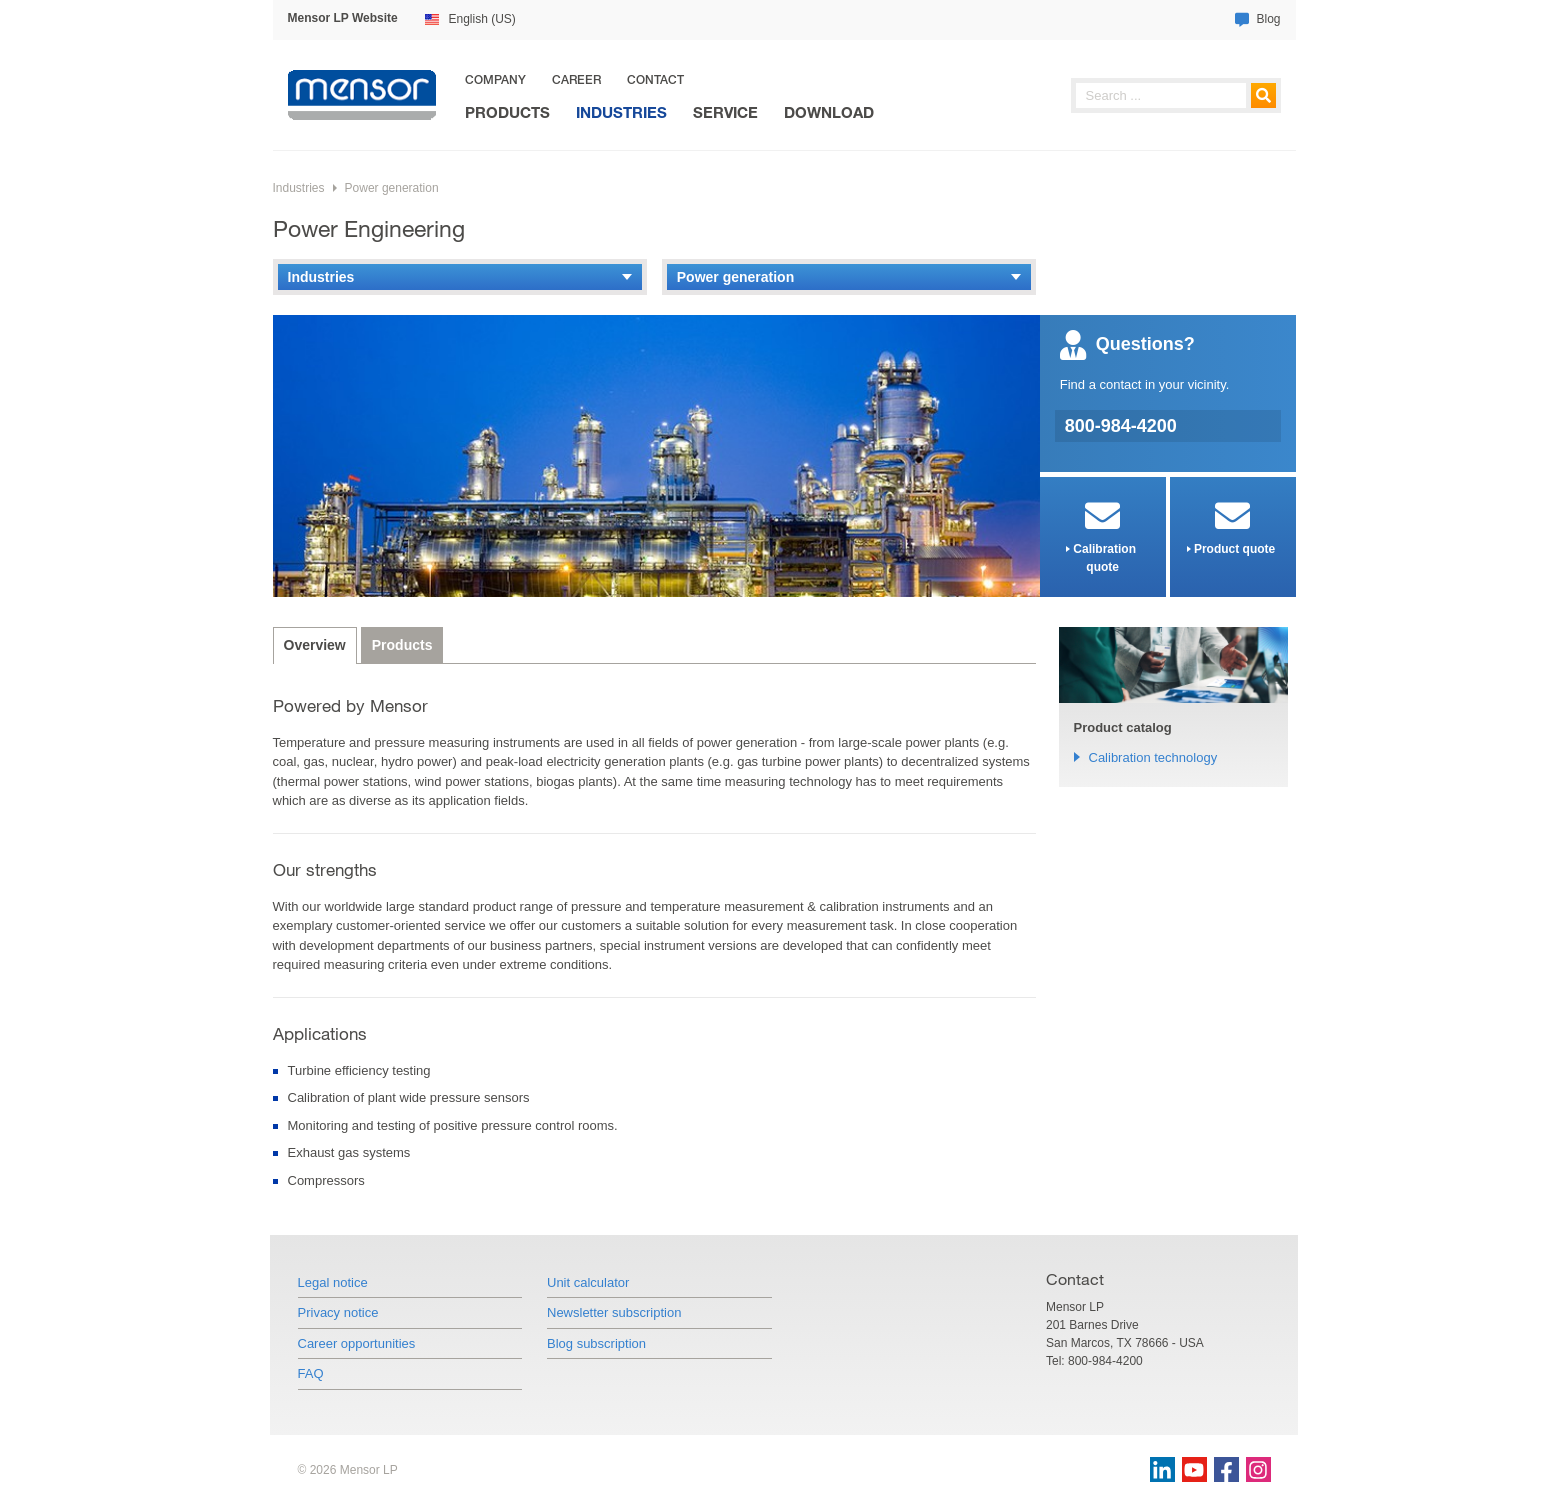  What do you see at coordinates (311, 1373) in the screenshot?
I see `FAQ` at bounding box center [311, 1373].